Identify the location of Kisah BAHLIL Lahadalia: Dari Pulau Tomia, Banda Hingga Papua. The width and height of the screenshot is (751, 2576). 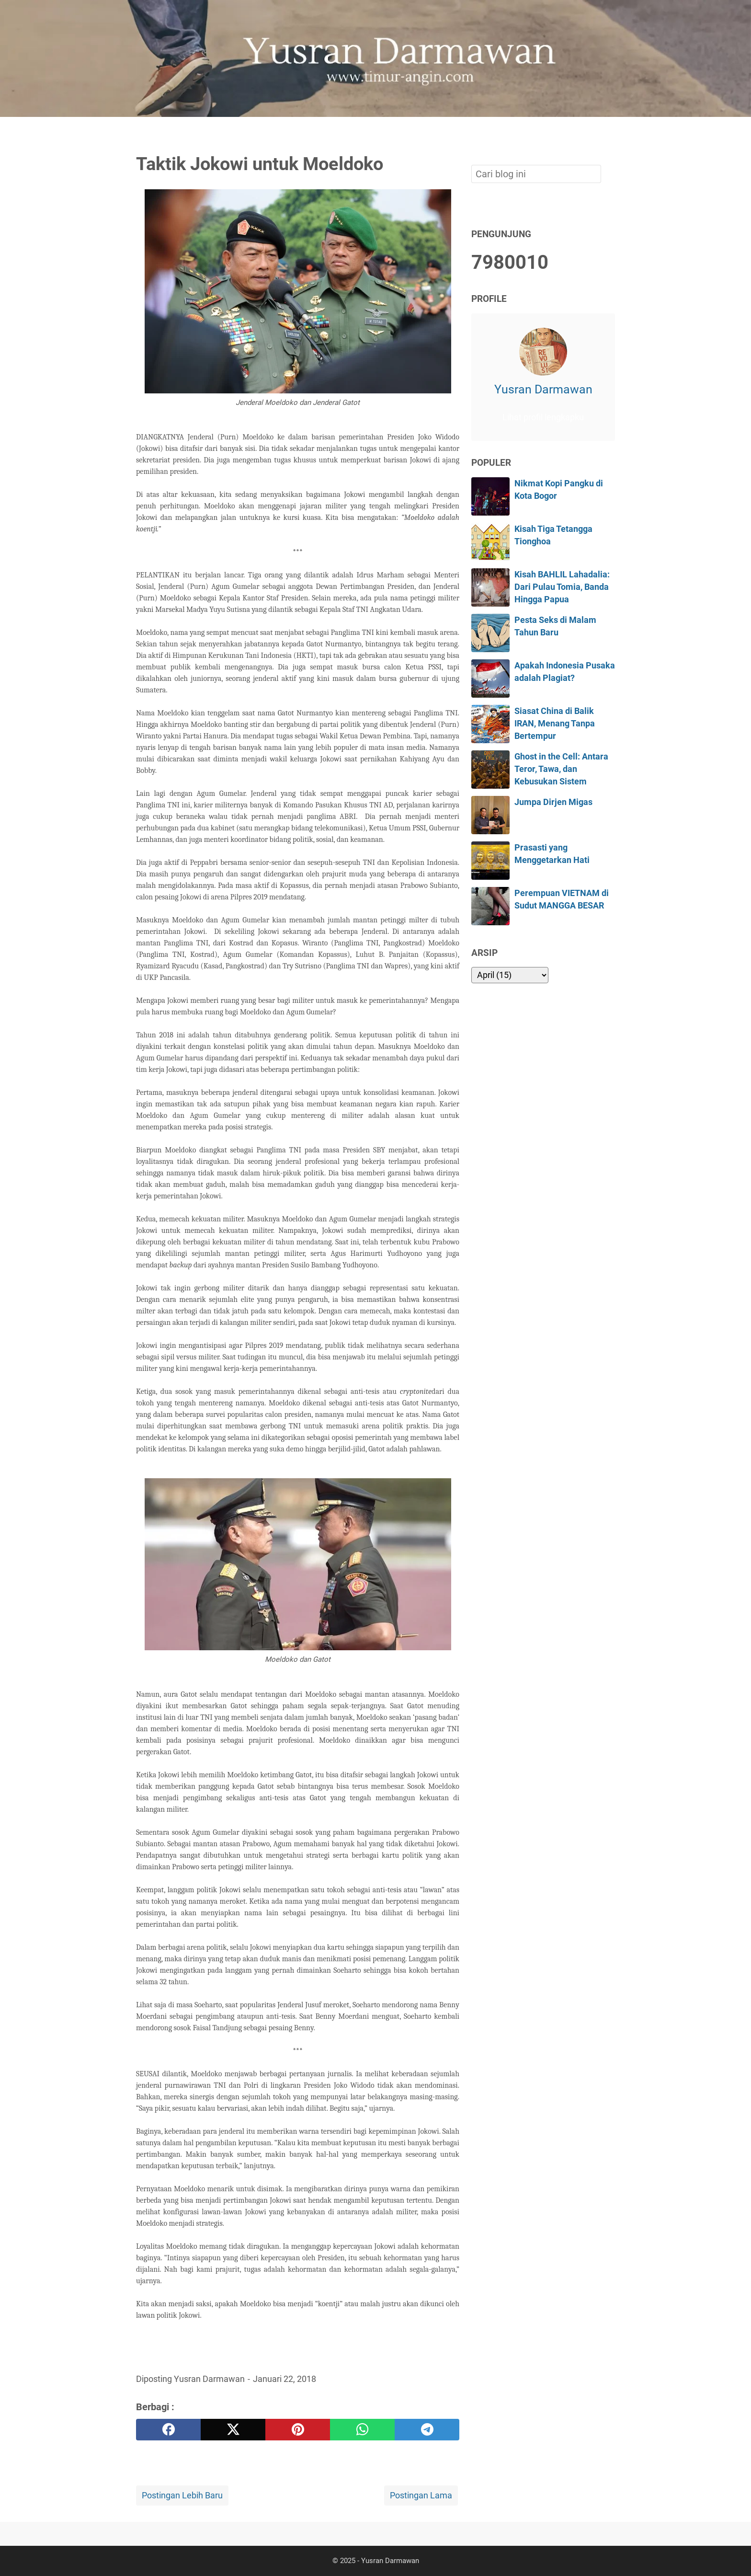
(562, 587).